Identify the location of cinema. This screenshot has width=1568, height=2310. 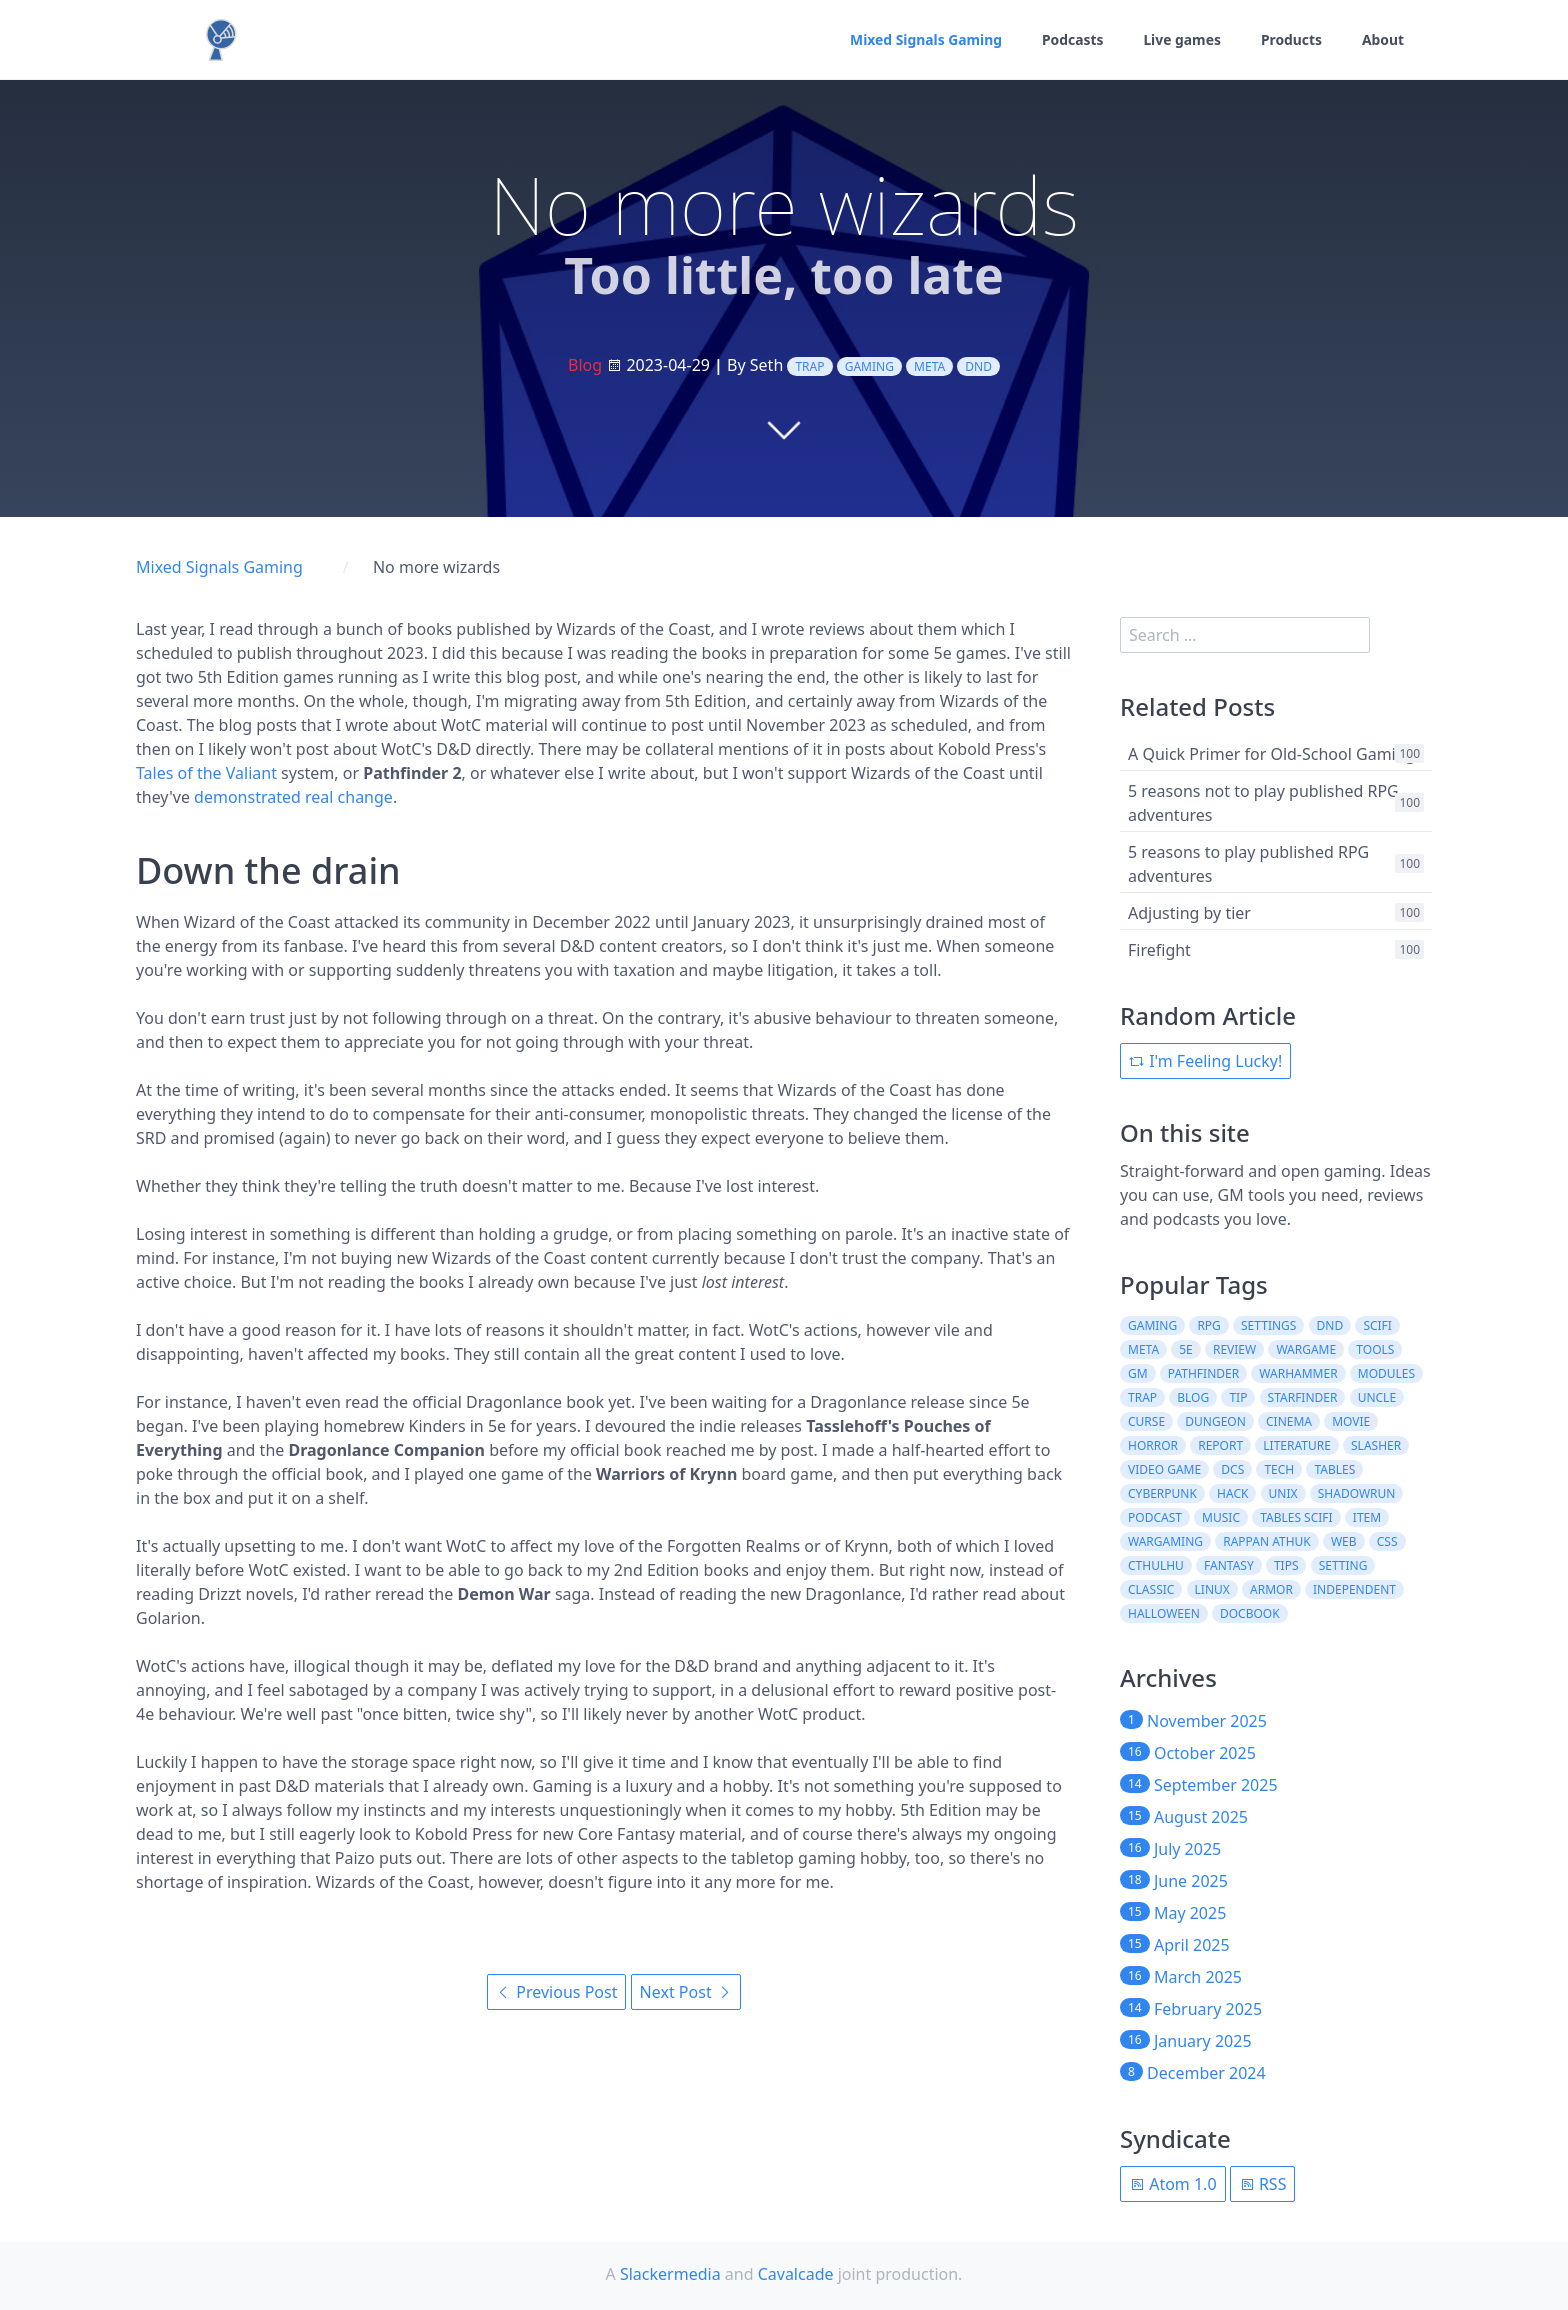
(1289, 1421).